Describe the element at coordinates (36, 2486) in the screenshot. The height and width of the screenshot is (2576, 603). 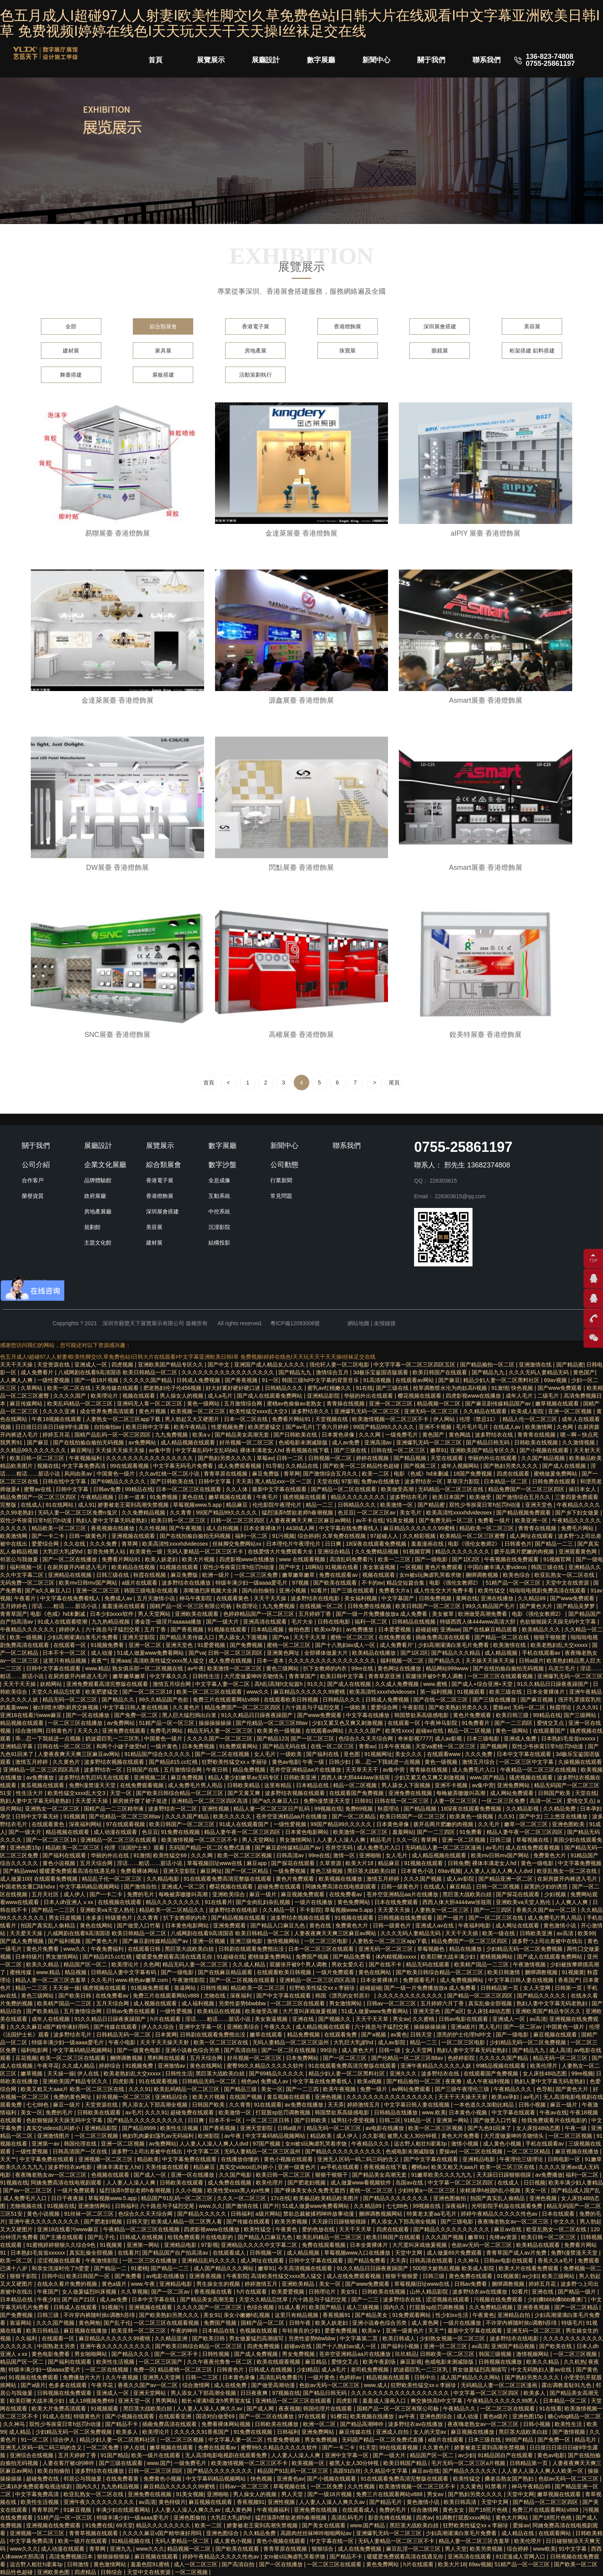
I see `已满18岁免费观看电视连续剧` at that location.